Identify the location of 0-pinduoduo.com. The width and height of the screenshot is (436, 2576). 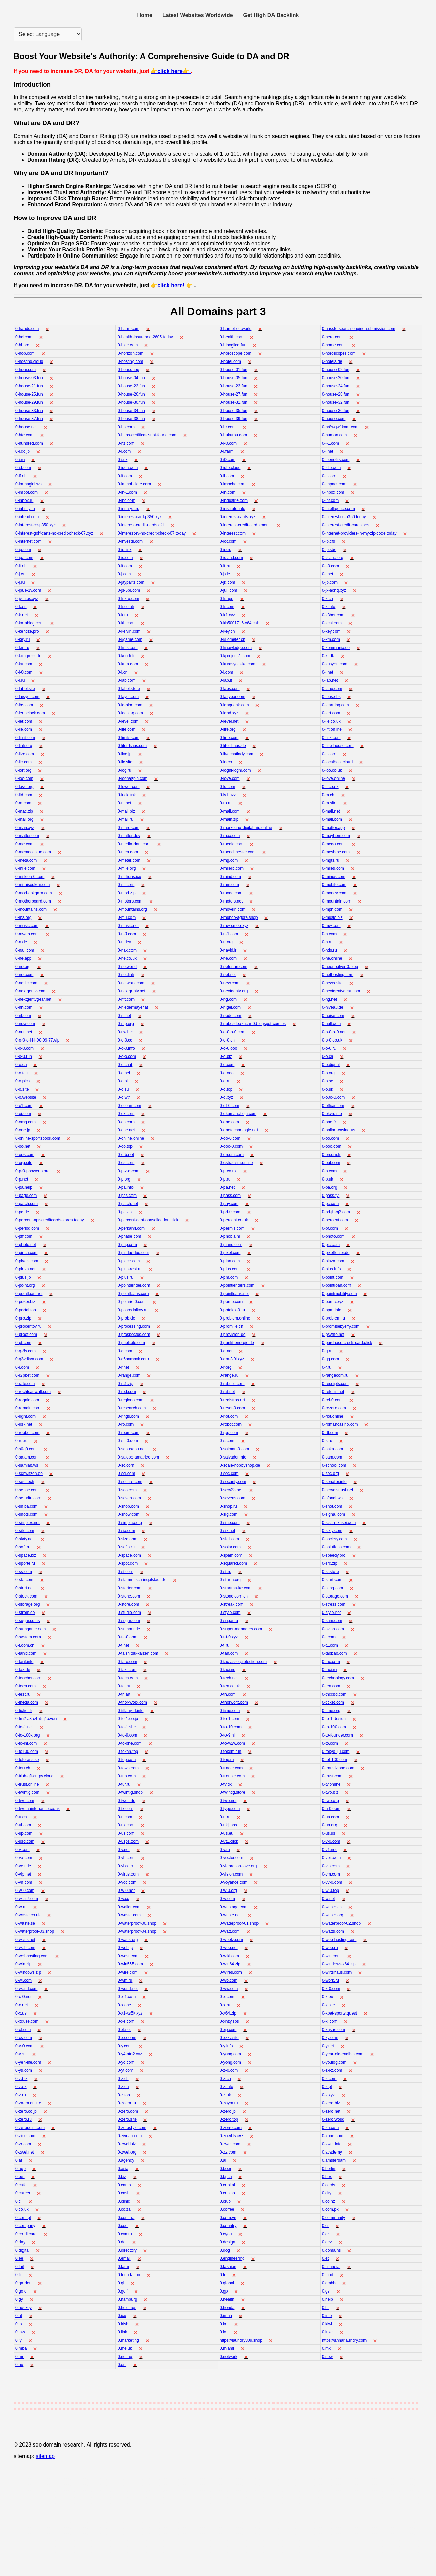
(133, 1252).